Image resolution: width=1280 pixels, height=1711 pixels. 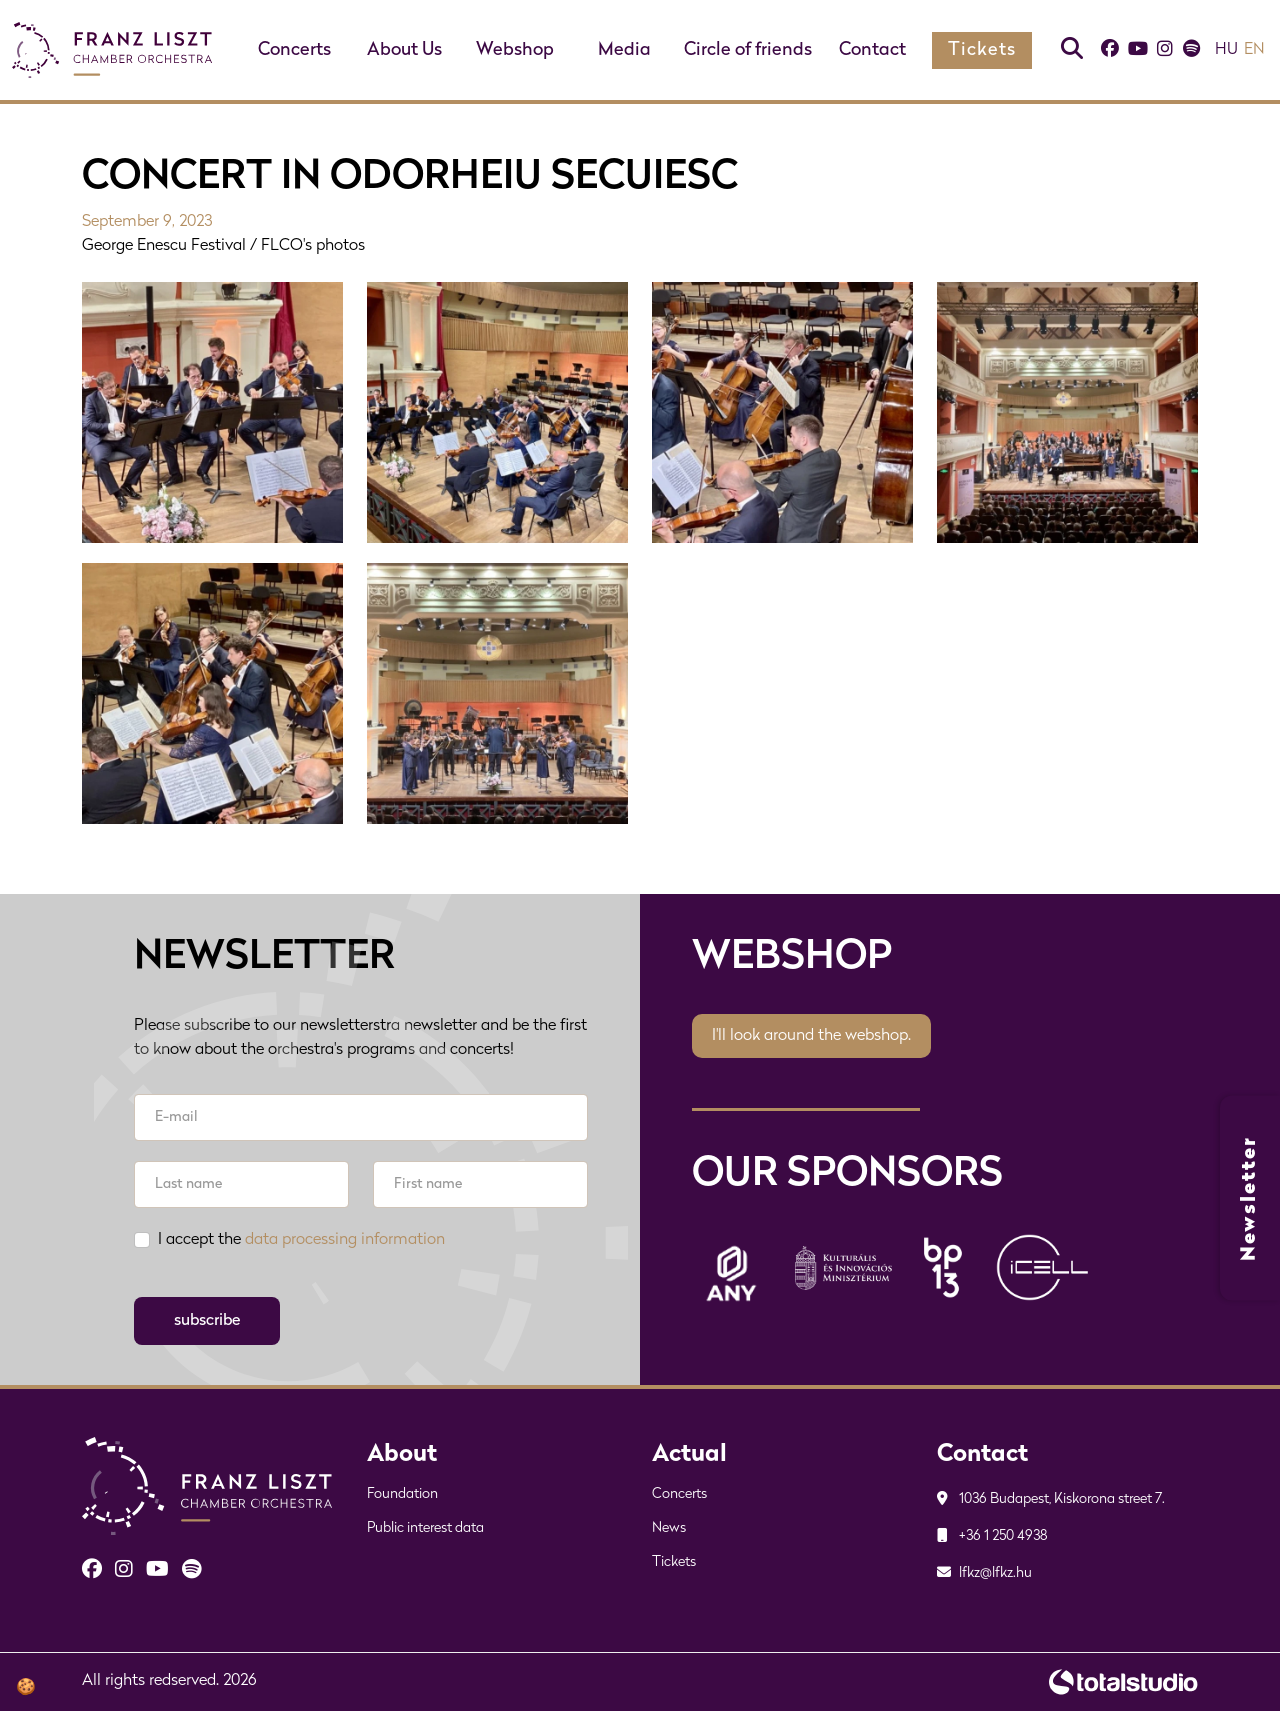 What do you see at coordinates (241, 1184) in the screenshot?
I see `[Last name]` at bounding box center [241, 1184].